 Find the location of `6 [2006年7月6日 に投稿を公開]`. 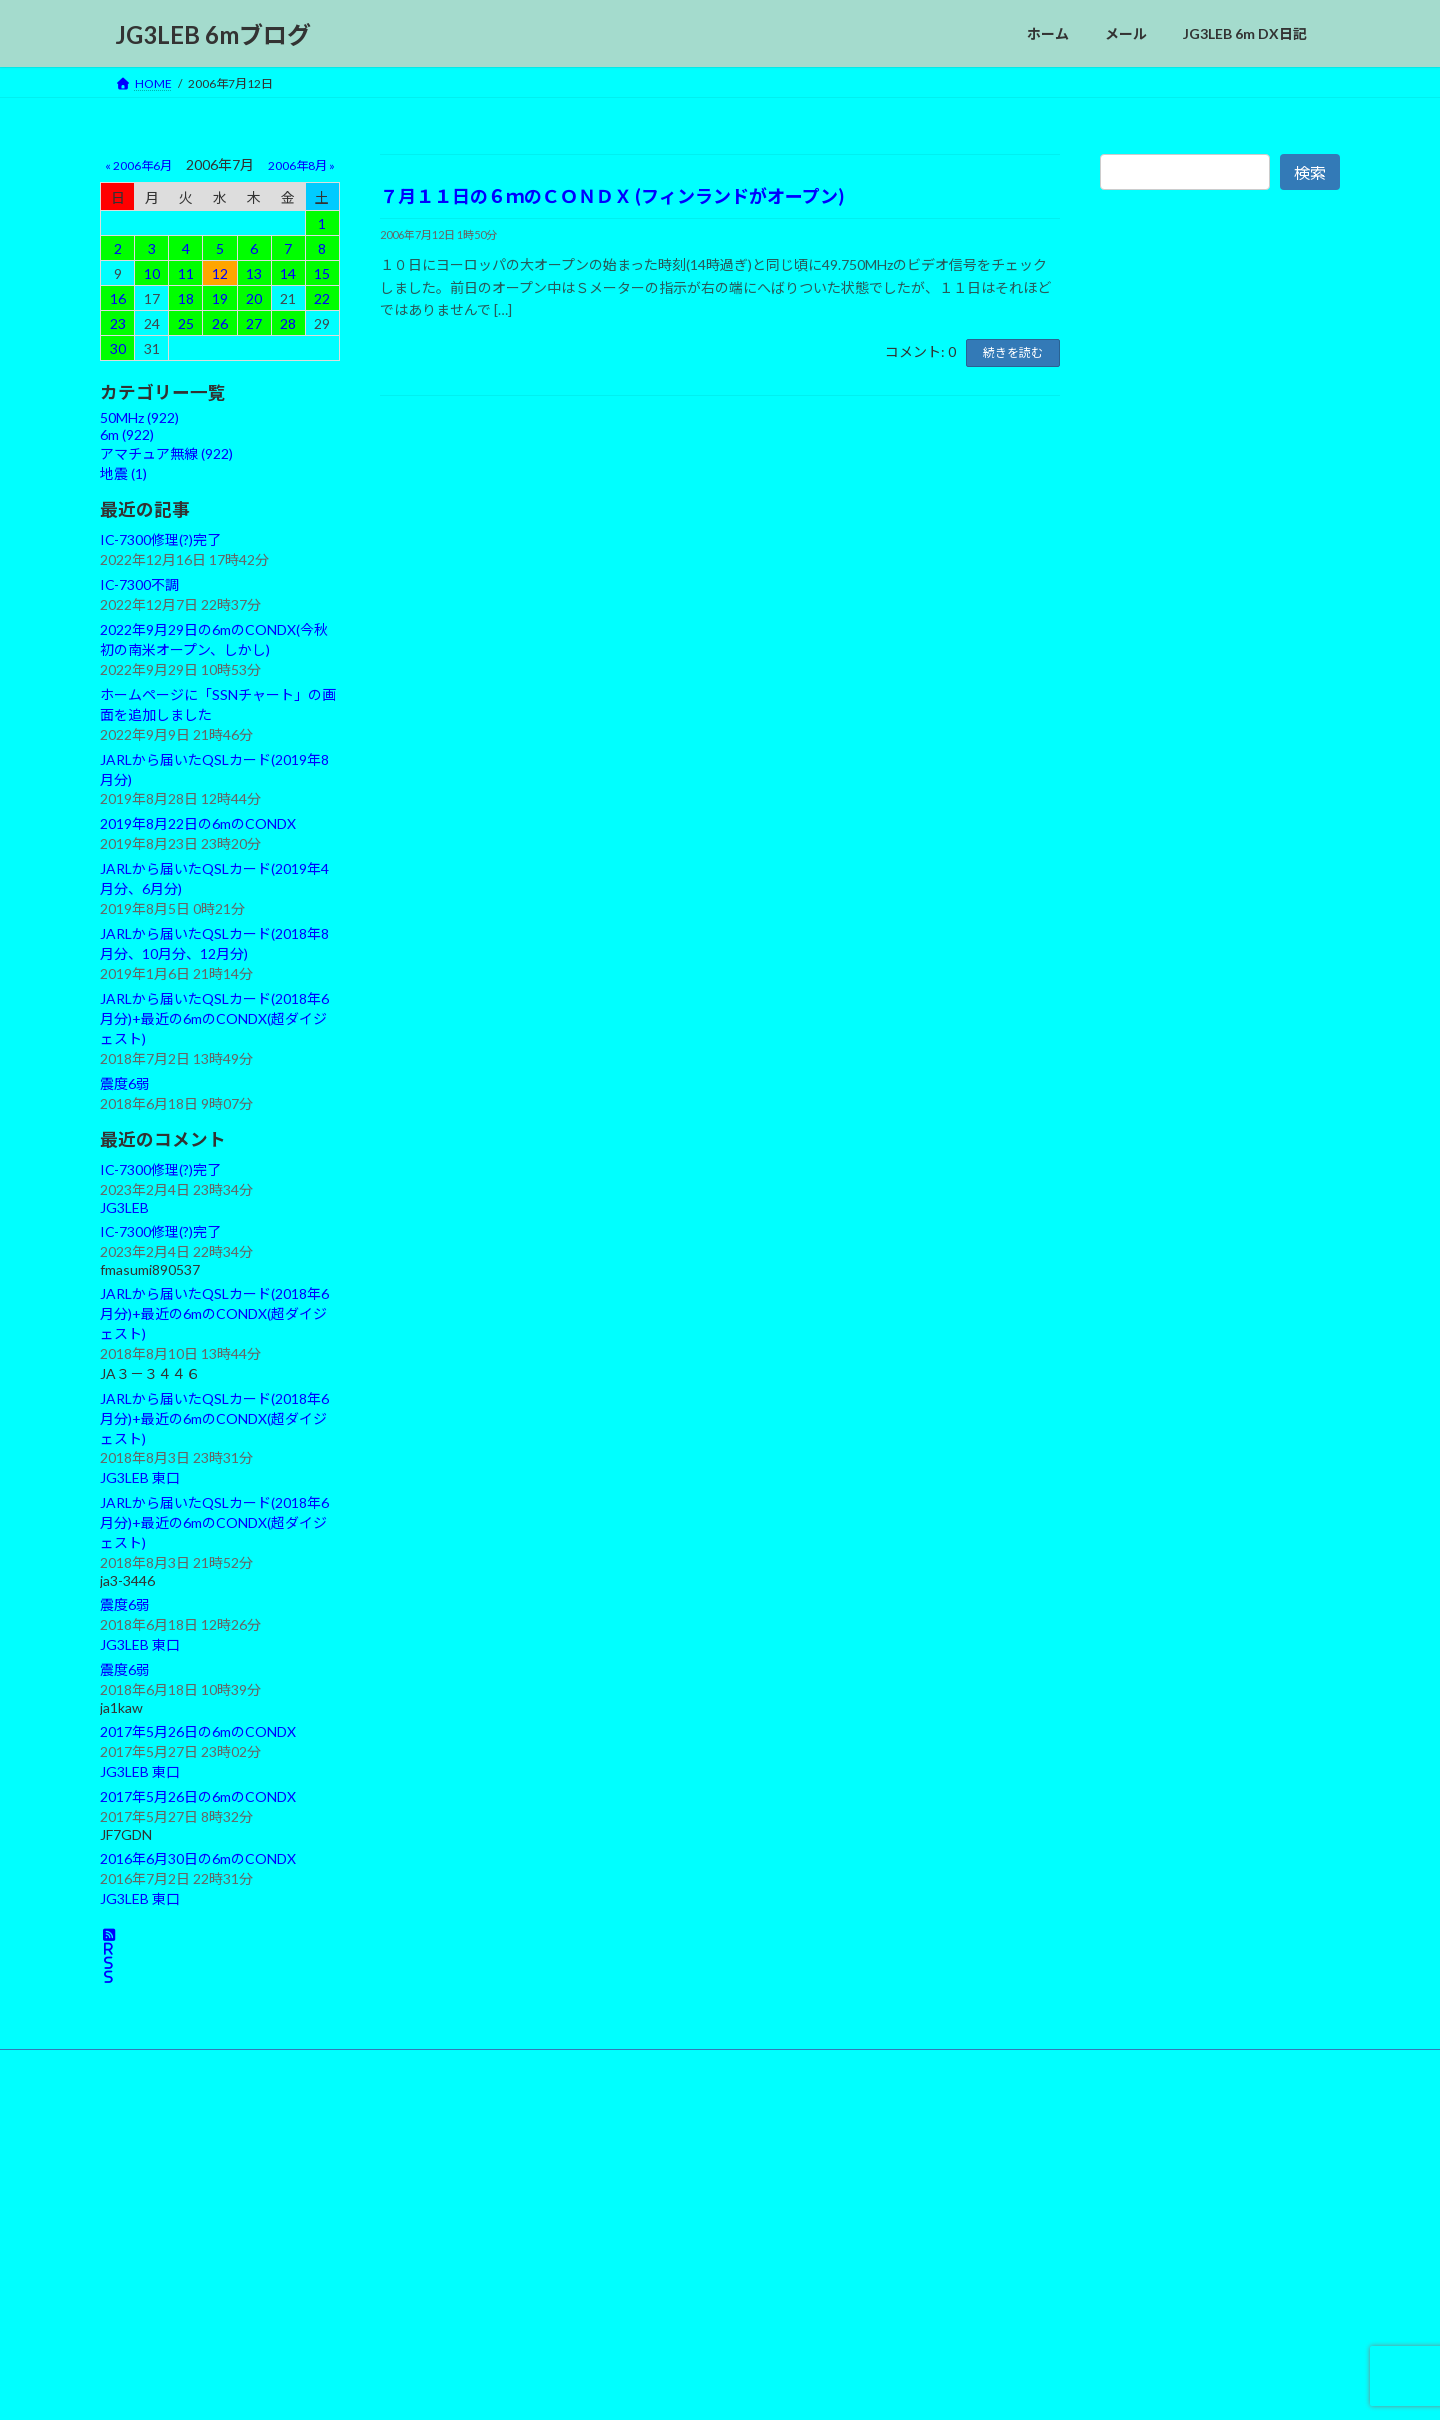

6 [2006年7月6日 に投稿を公開] is located at coordinates (254, 248).